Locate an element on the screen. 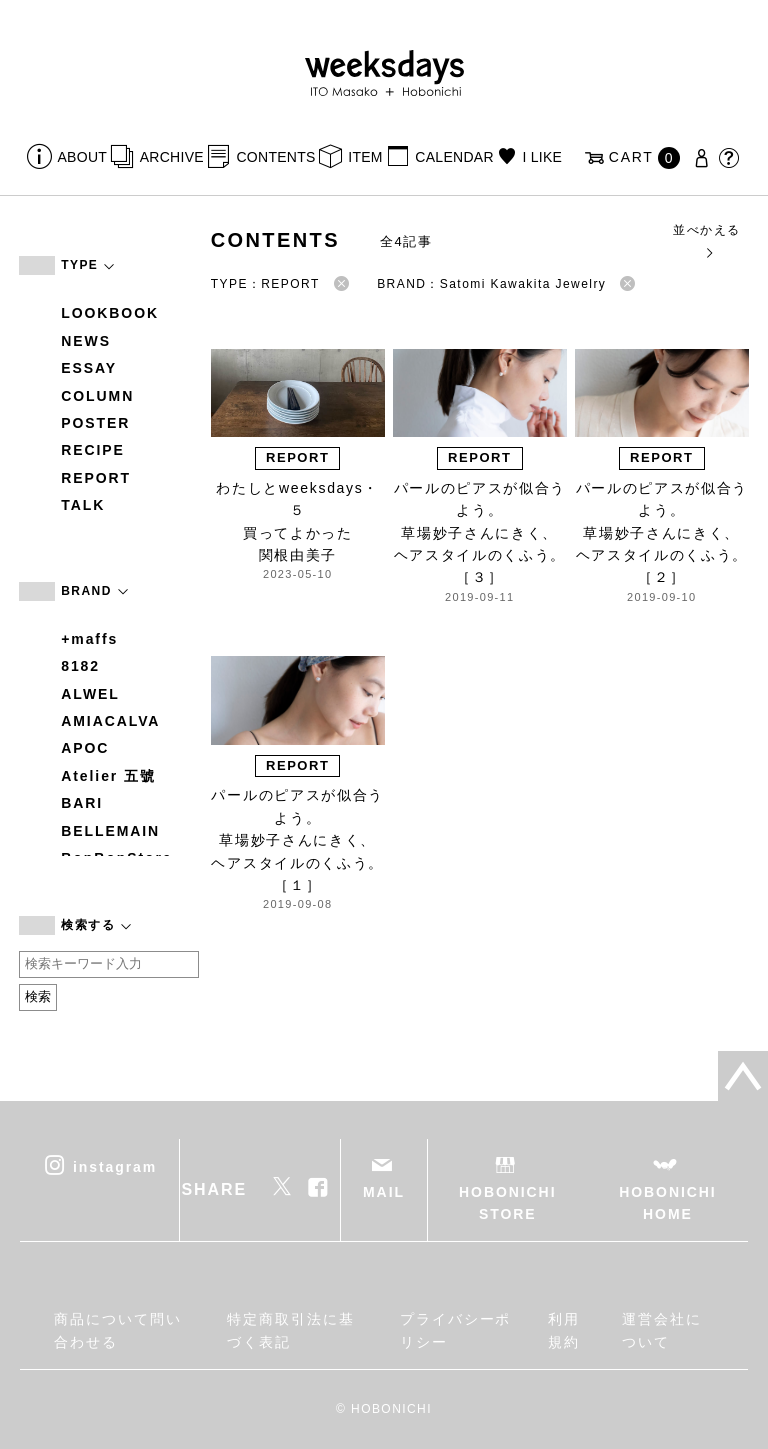 The width and height of the screenshot is (768, 1449). RECIPE is located at coordinates (93, 450).